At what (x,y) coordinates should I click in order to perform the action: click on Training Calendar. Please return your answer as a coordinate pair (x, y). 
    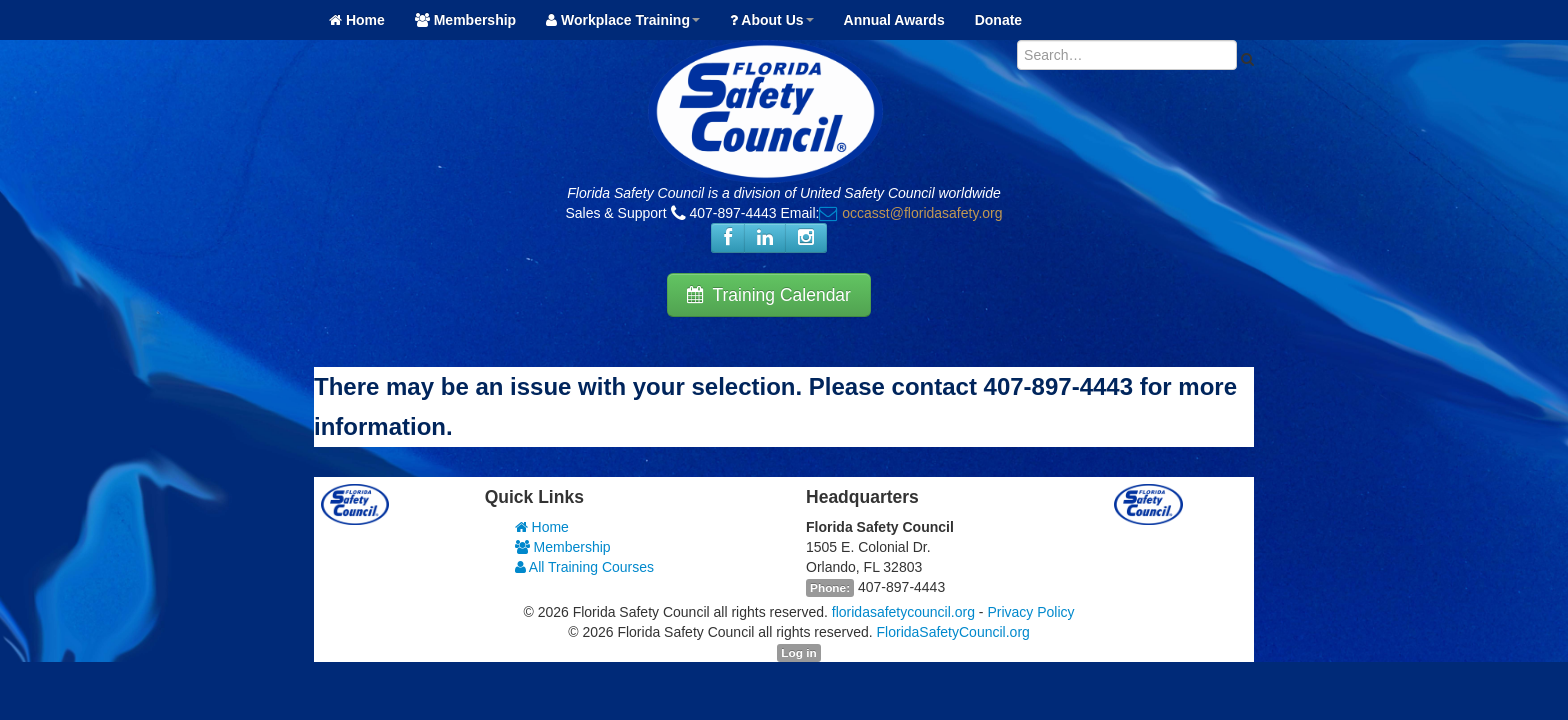
    Looking at the image, I should click on (769, 295).